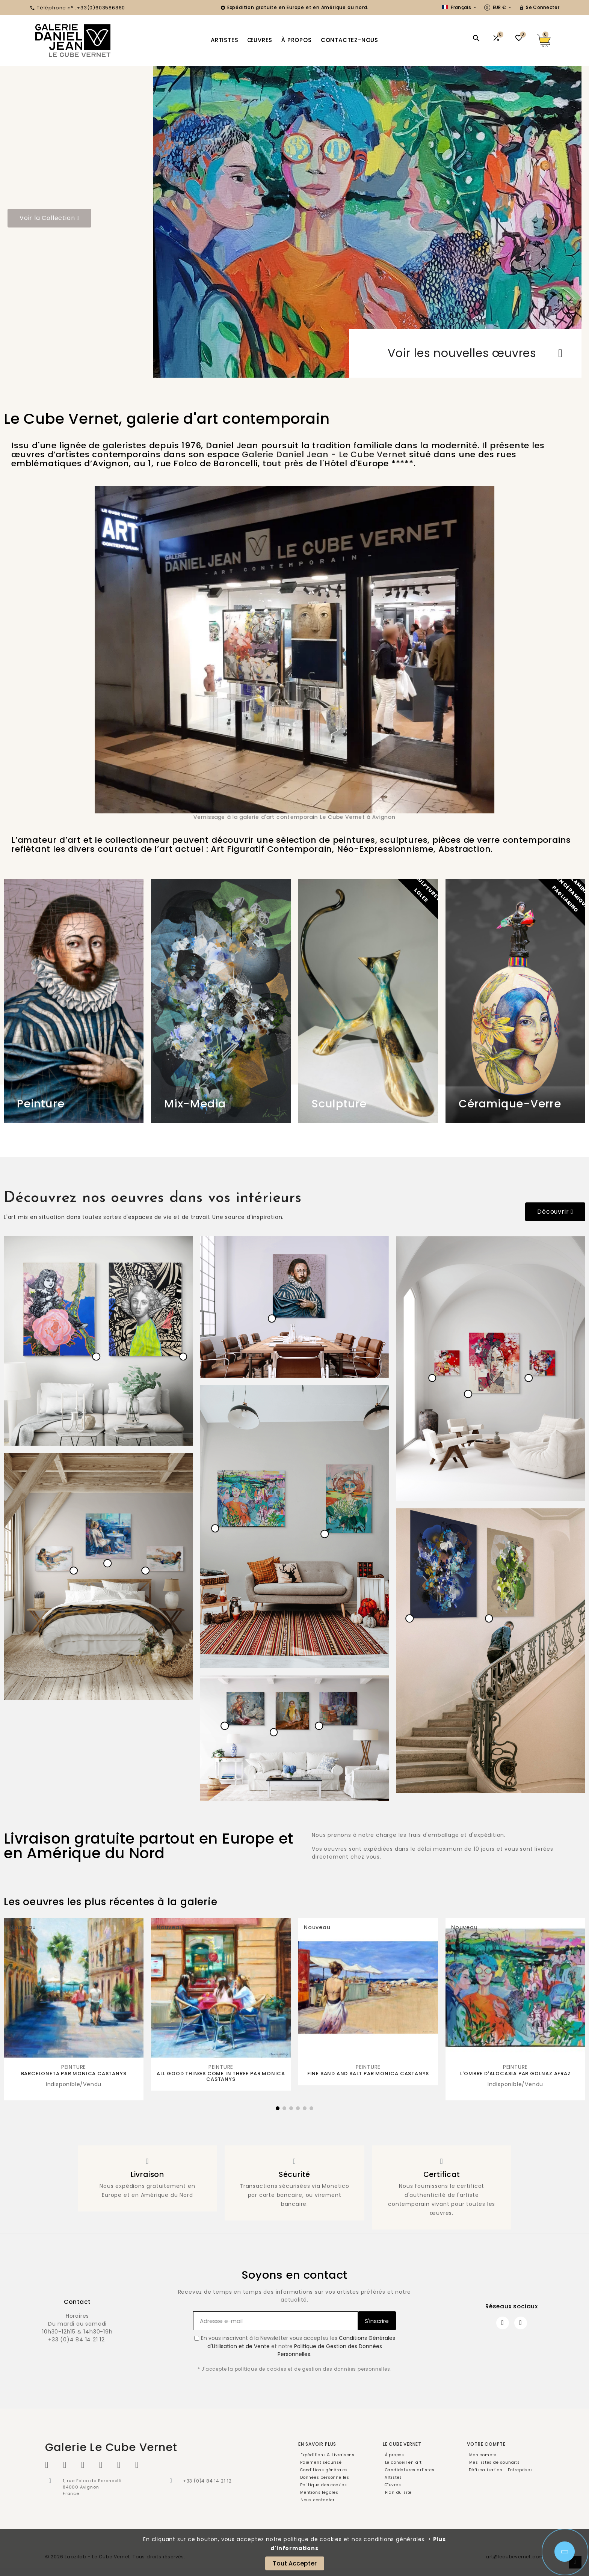 The width and height of the screenshot is (589, 2576). I want to click on [Certificat], so click(442, 2161).